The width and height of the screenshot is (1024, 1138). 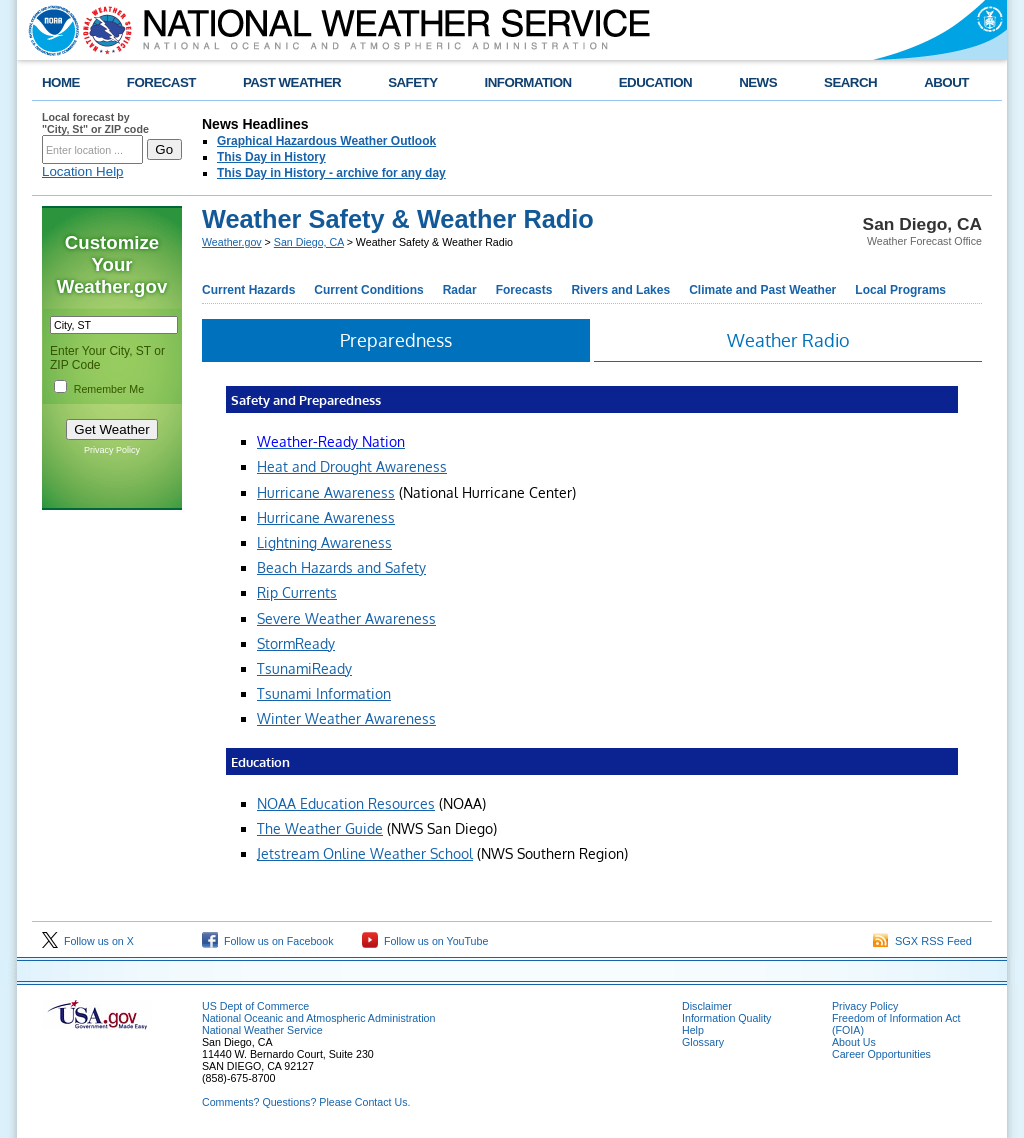 What do you see at coordinates (341, 567) in the screenshot?
I see `Beach Hazards and Safety` at bounding box center [341, 567].